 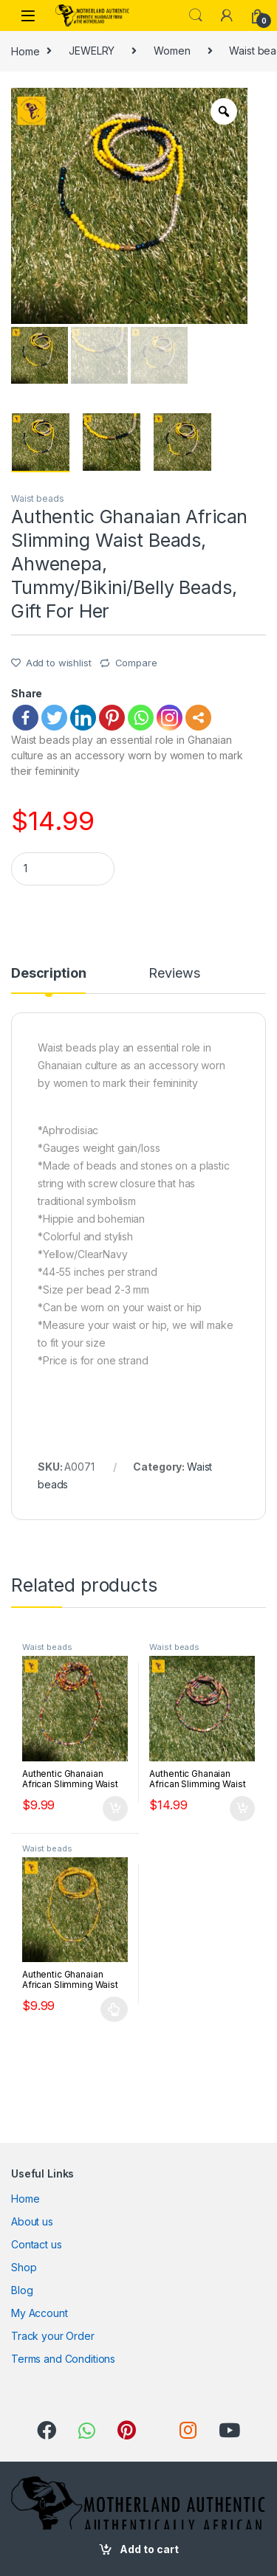 What do you see at coordinates (25, 50) in the screenshot?
I see `Home` at bounding box center [25, 50].